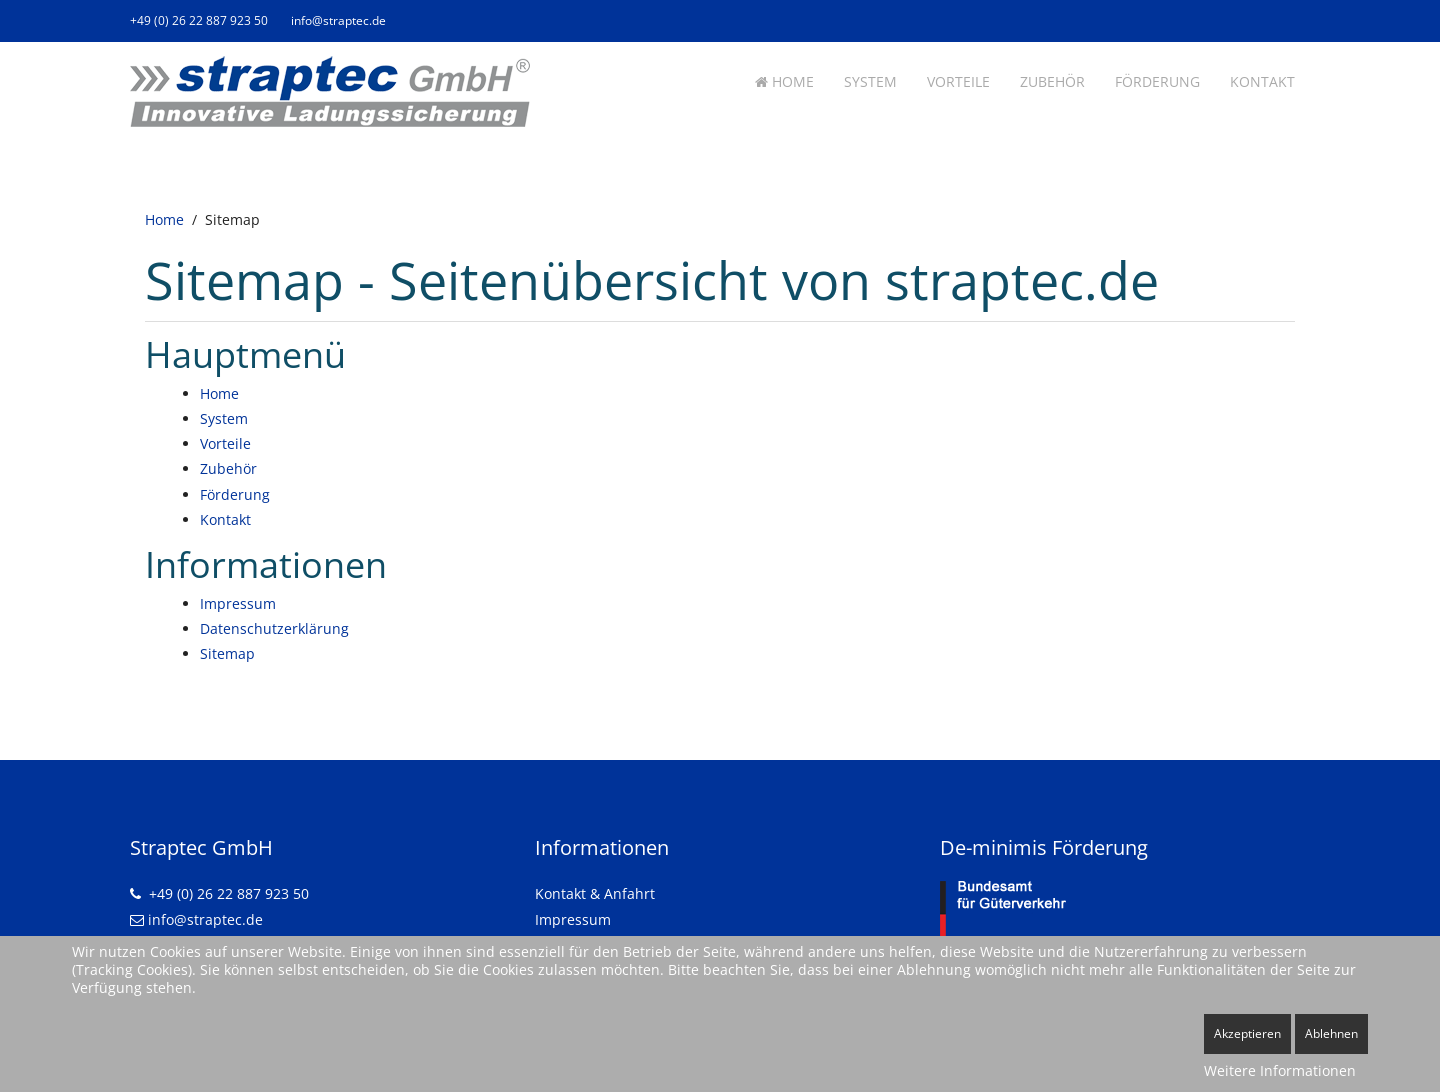  I want to click on Impressum, so click(238, 603).